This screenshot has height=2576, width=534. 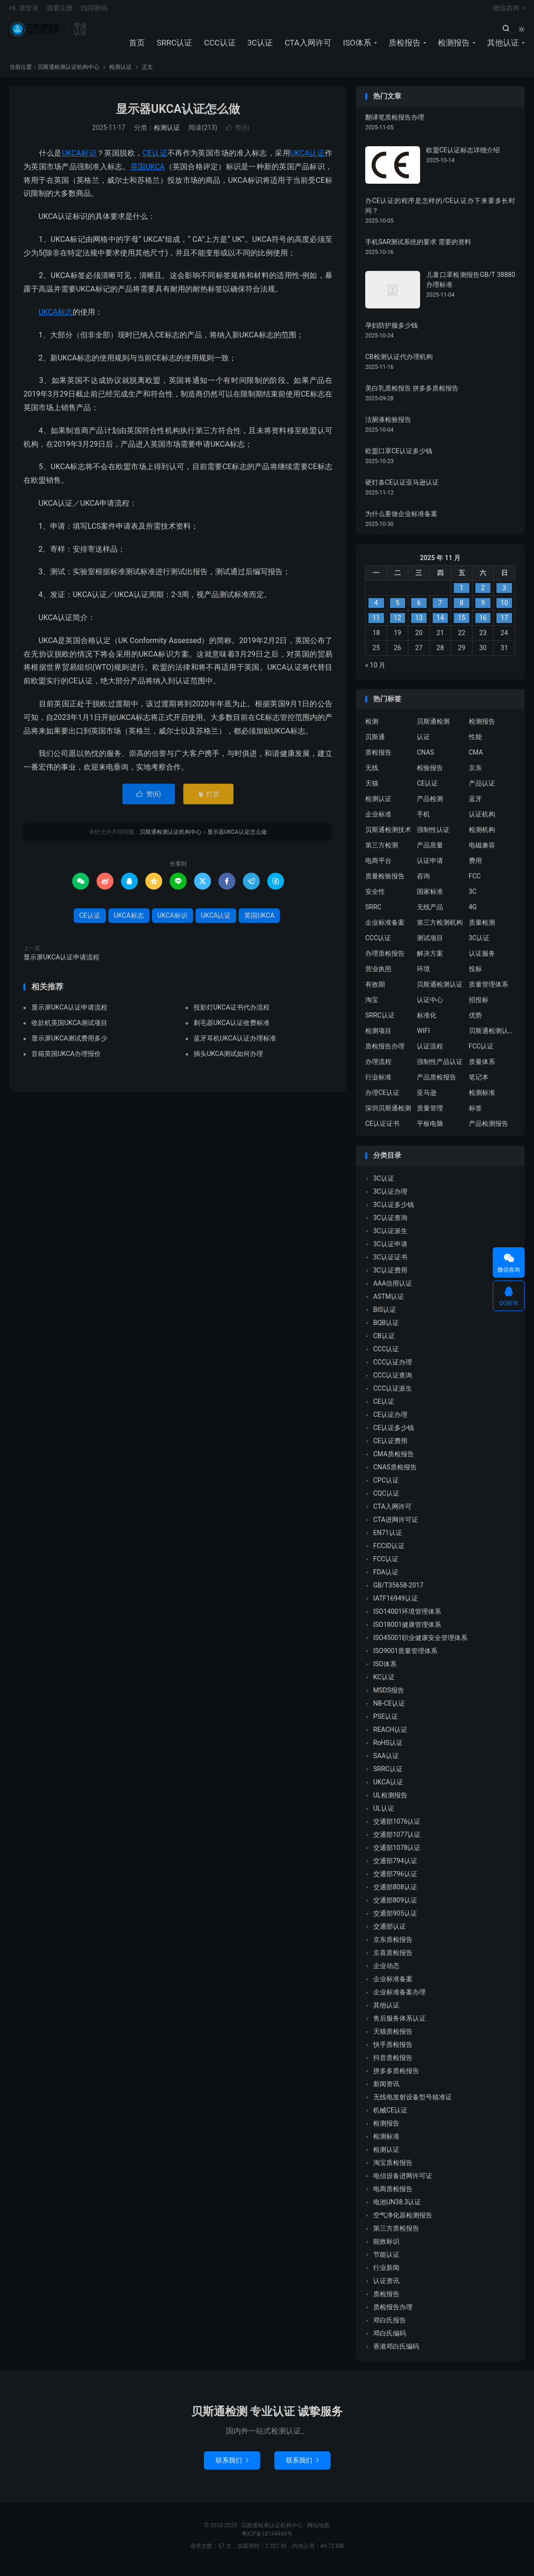 I want to click on CTA进网许可证, so click(x=395, y=1526).